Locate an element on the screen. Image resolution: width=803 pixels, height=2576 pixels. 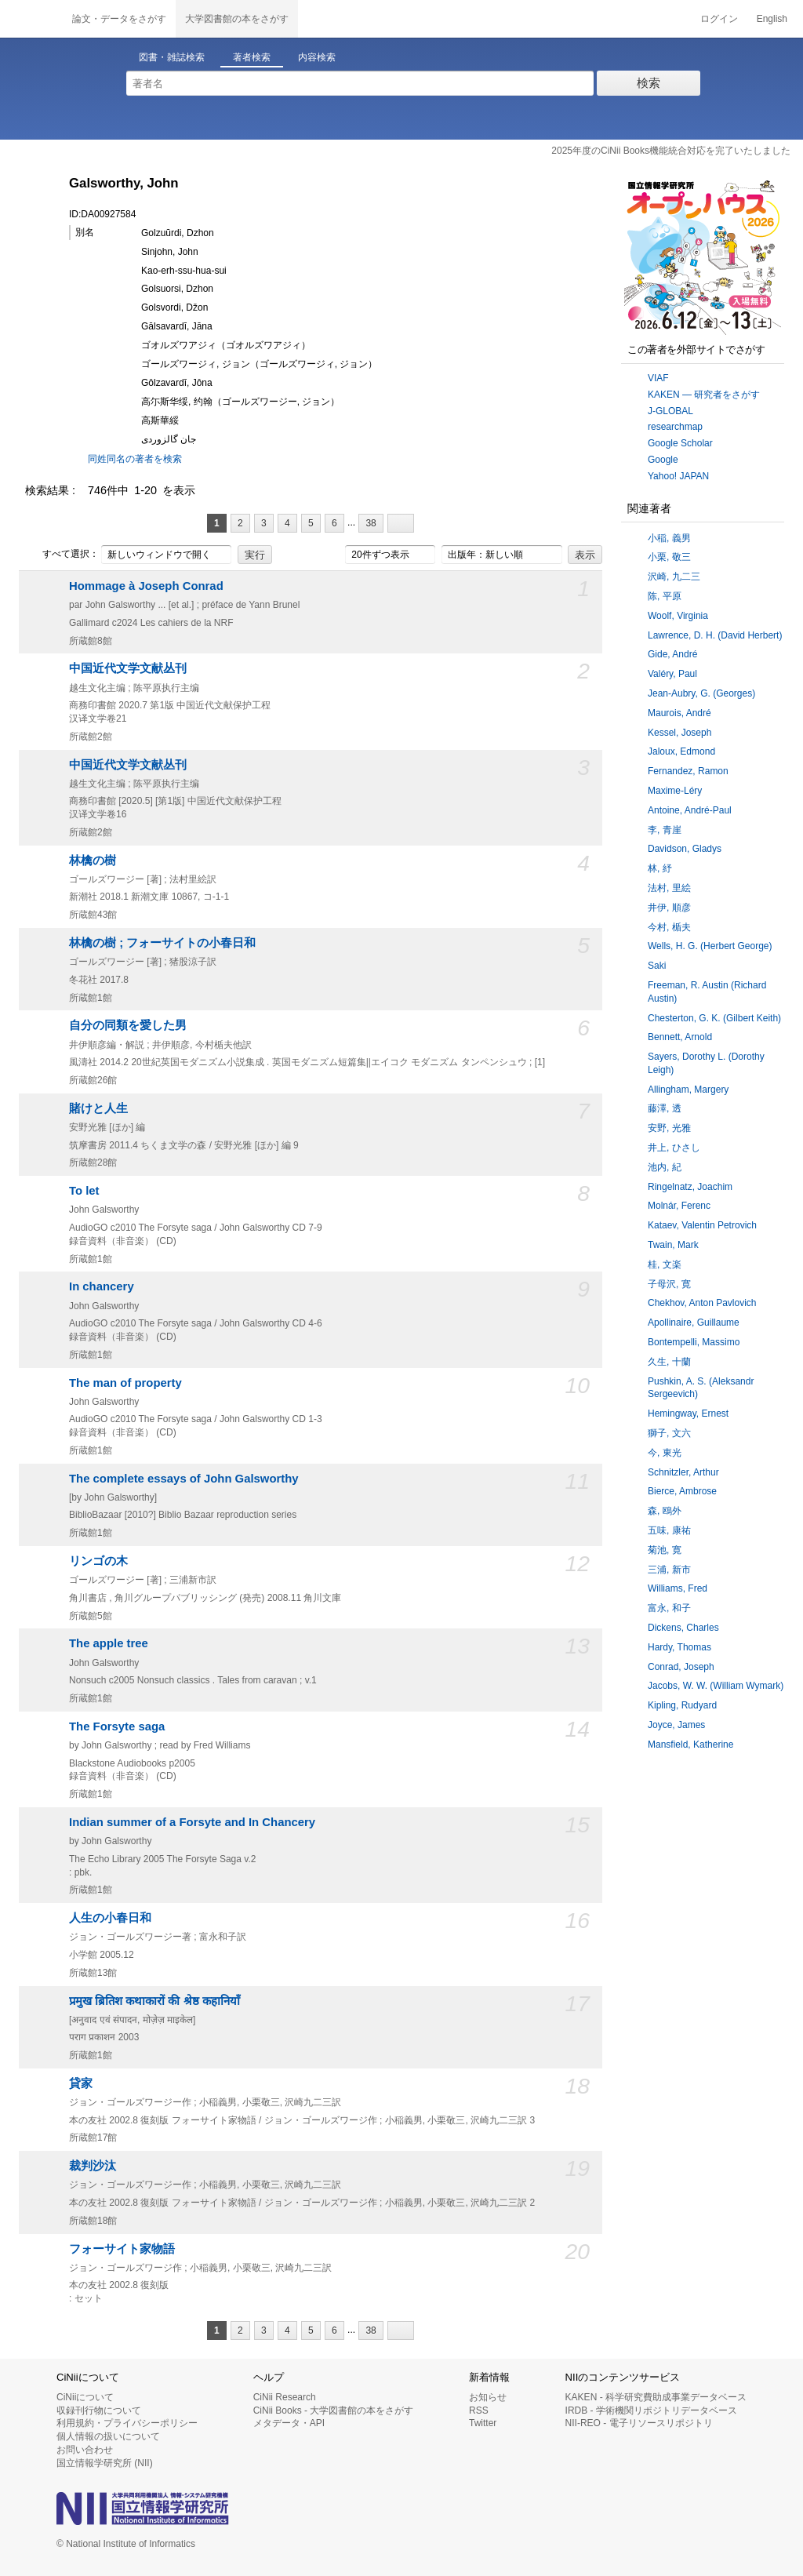
菊池, 寛 is located at coordinates (664, 1550).